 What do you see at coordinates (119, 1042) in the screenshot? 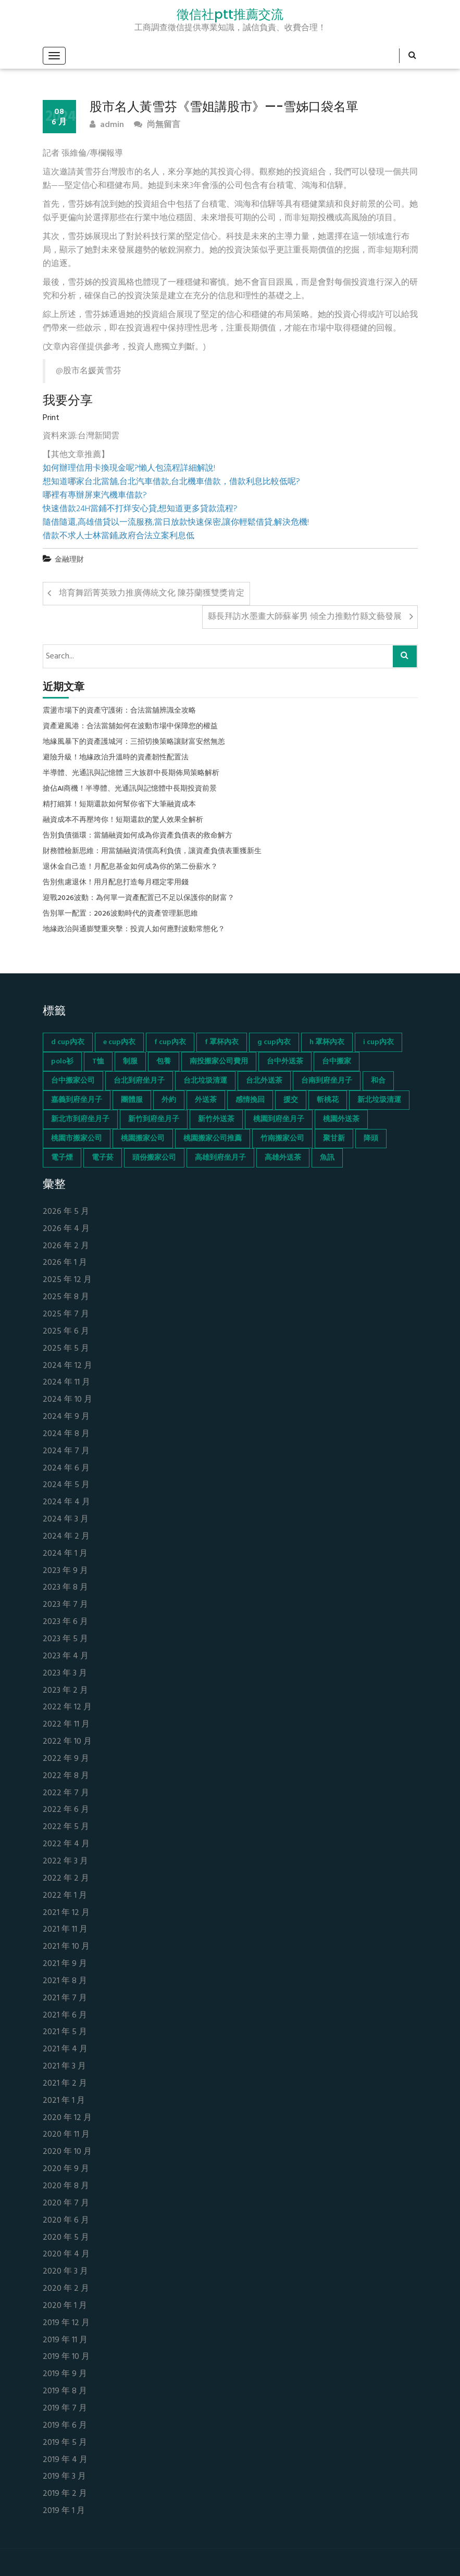
I see `e cup內衣 [e cup內衣 (51 個項目)]` at bounding box center [119, 1042].